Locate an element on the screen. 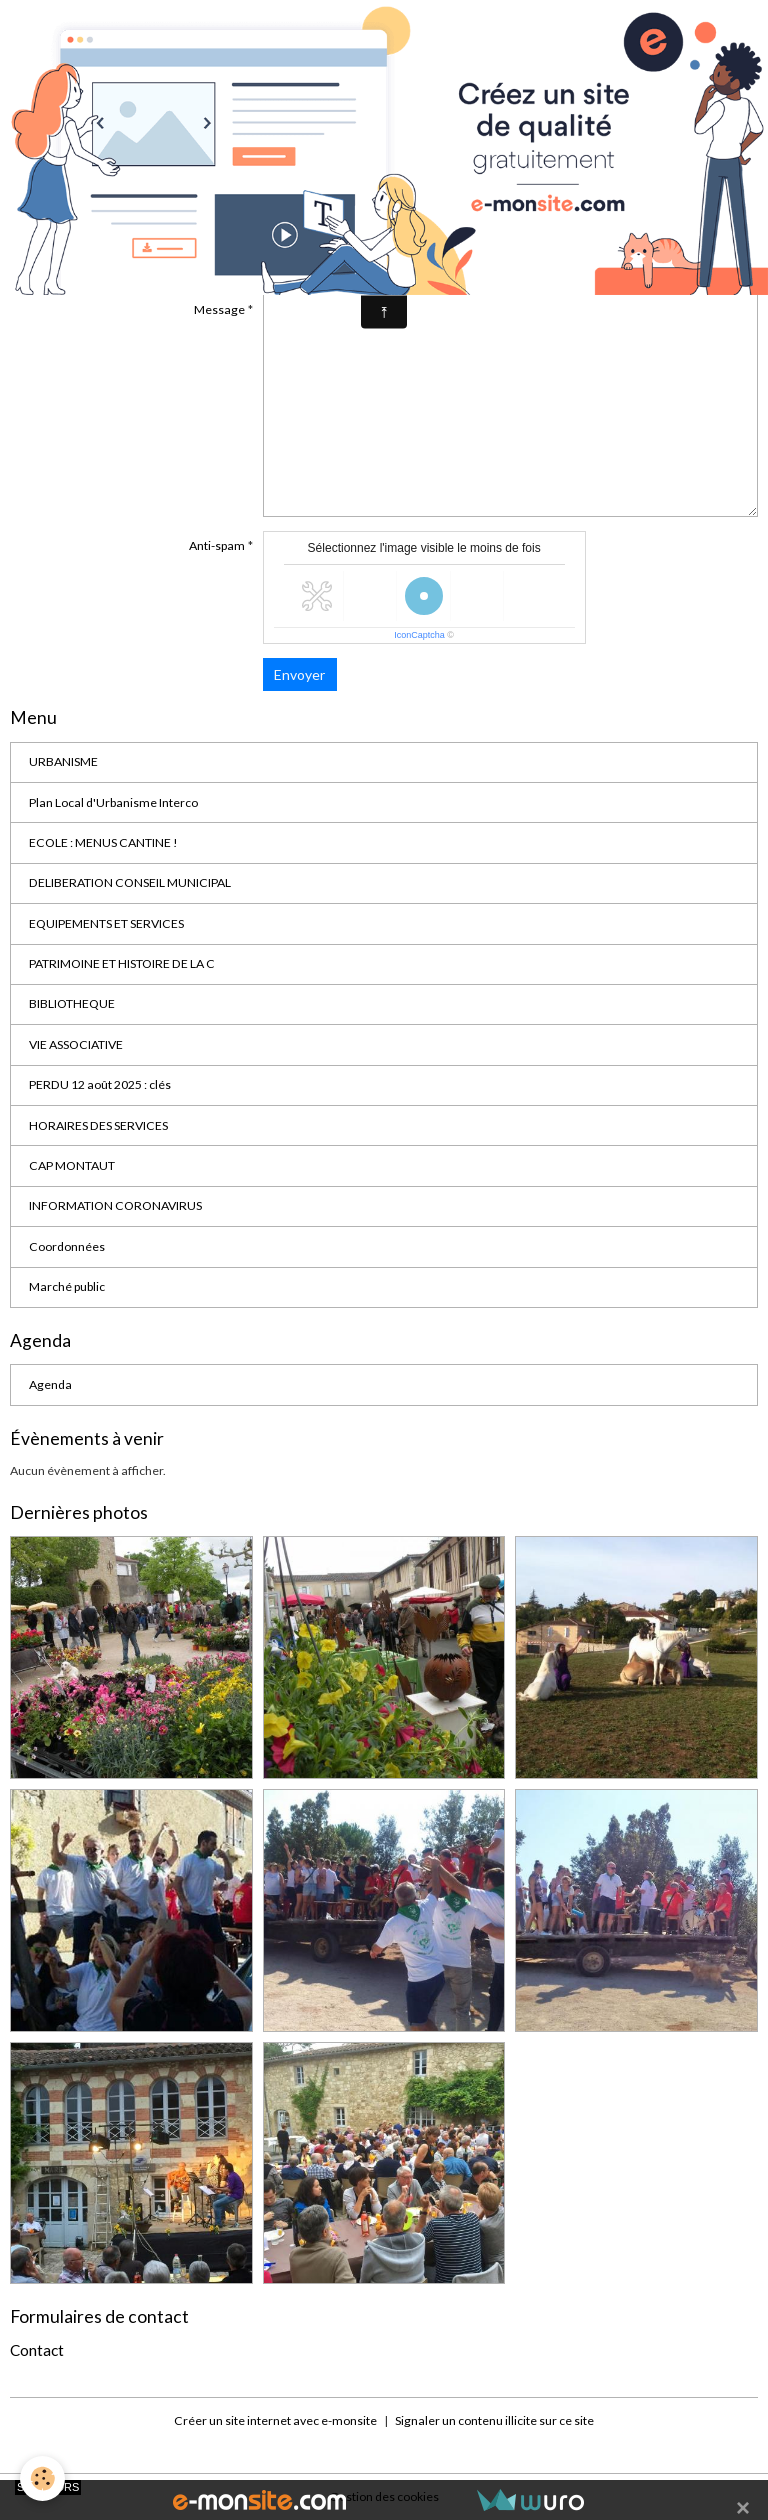 The width and height of the screenshot is (768, 2520). BIBLIOTHEQUE is located at coordinates (72, 1003).